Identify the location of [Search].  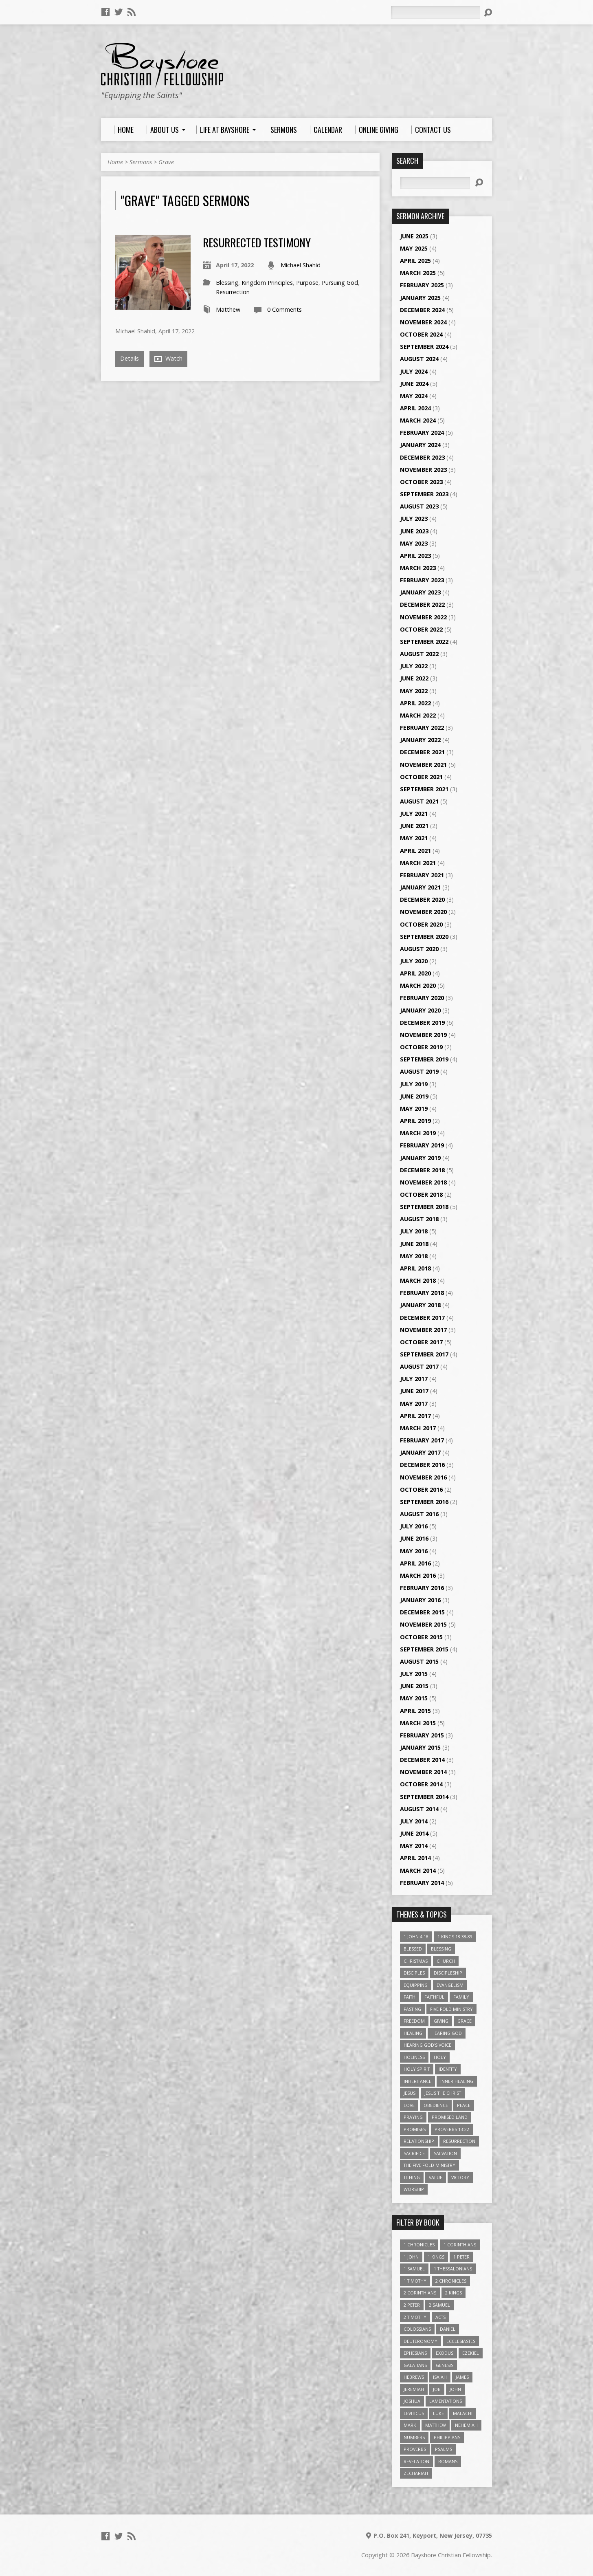
(435, 12).